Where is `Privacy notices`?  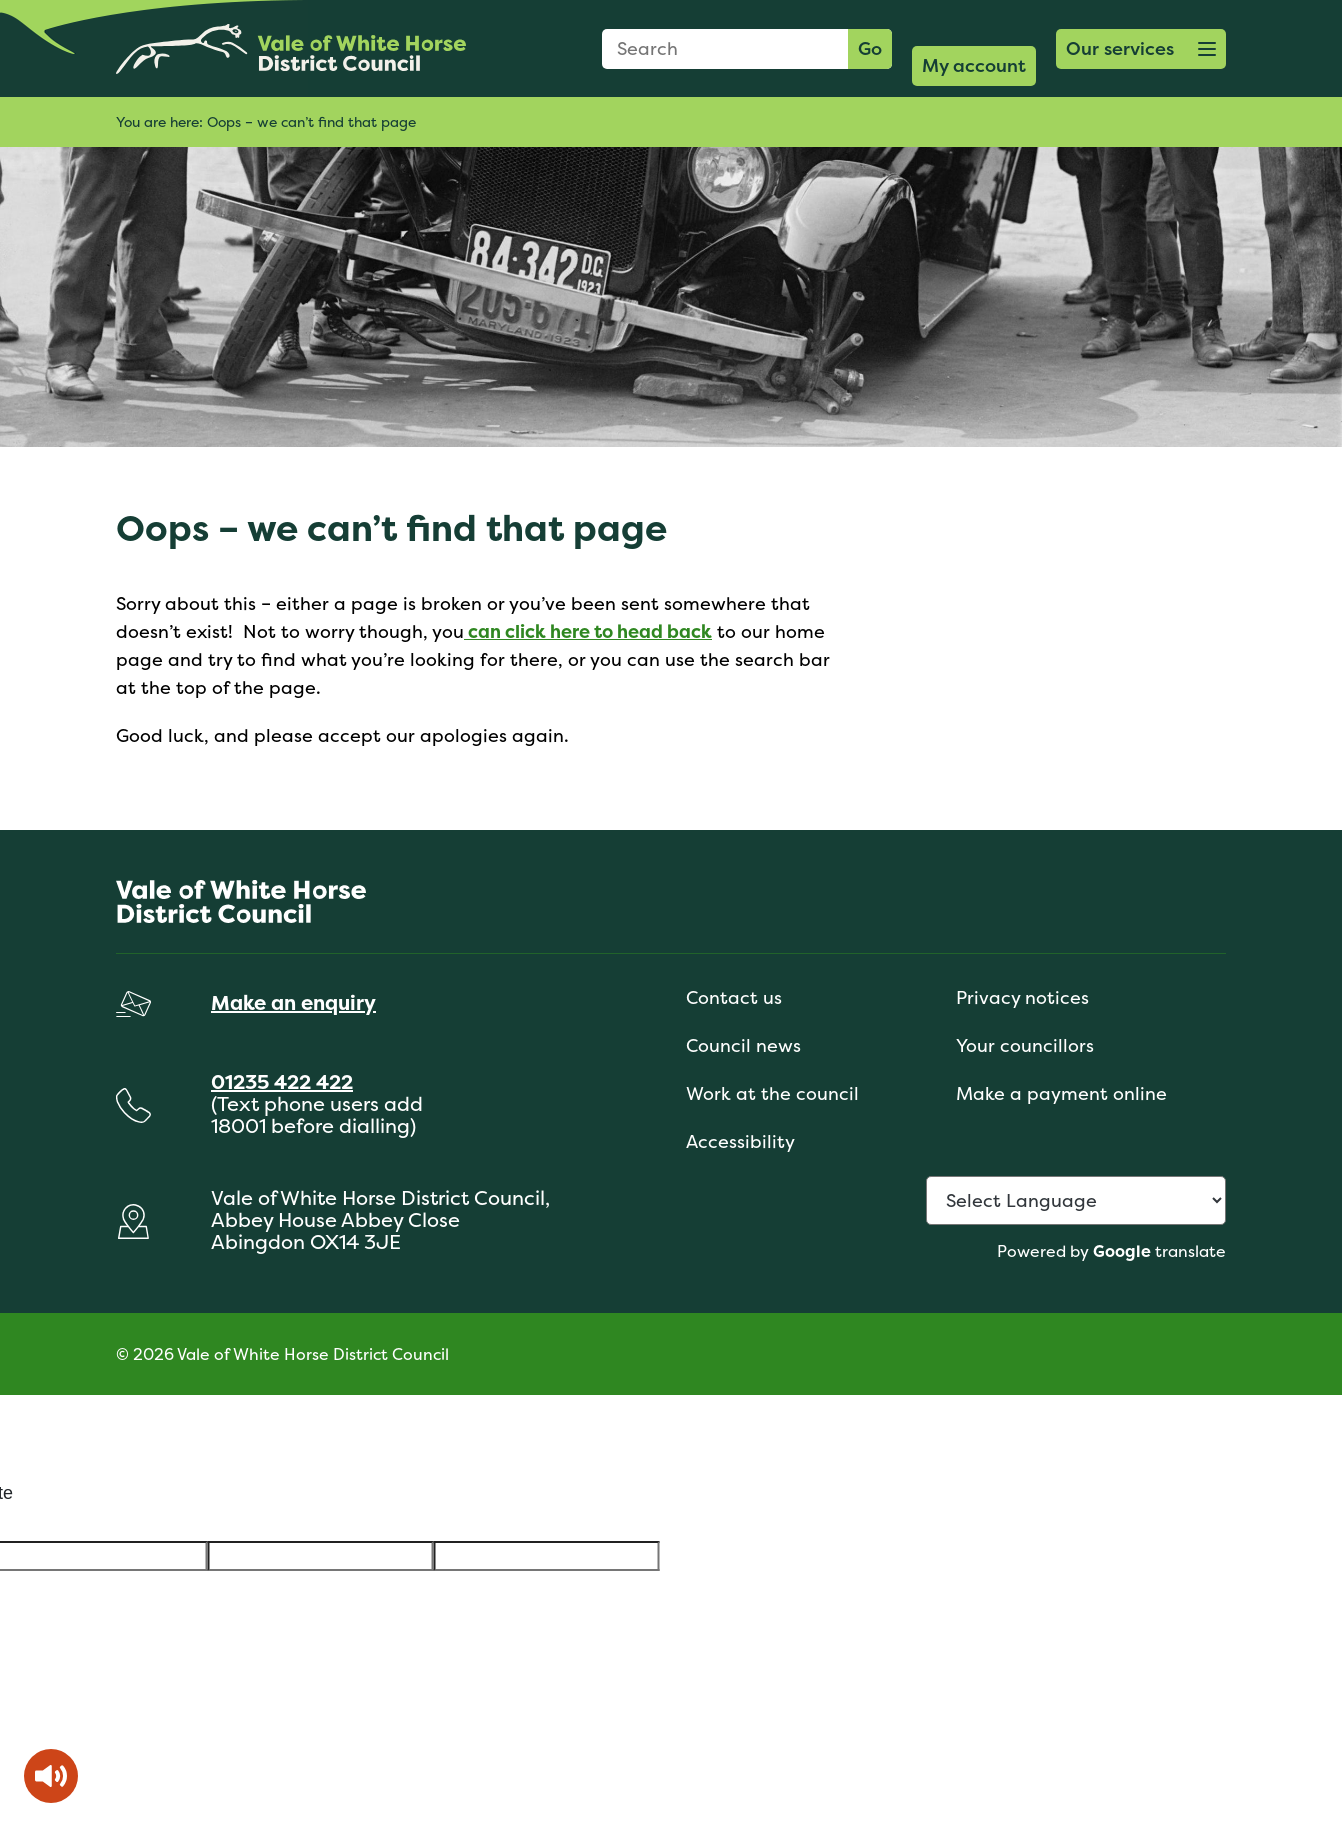
Privacy notices is located at coordinates (1022, 997).